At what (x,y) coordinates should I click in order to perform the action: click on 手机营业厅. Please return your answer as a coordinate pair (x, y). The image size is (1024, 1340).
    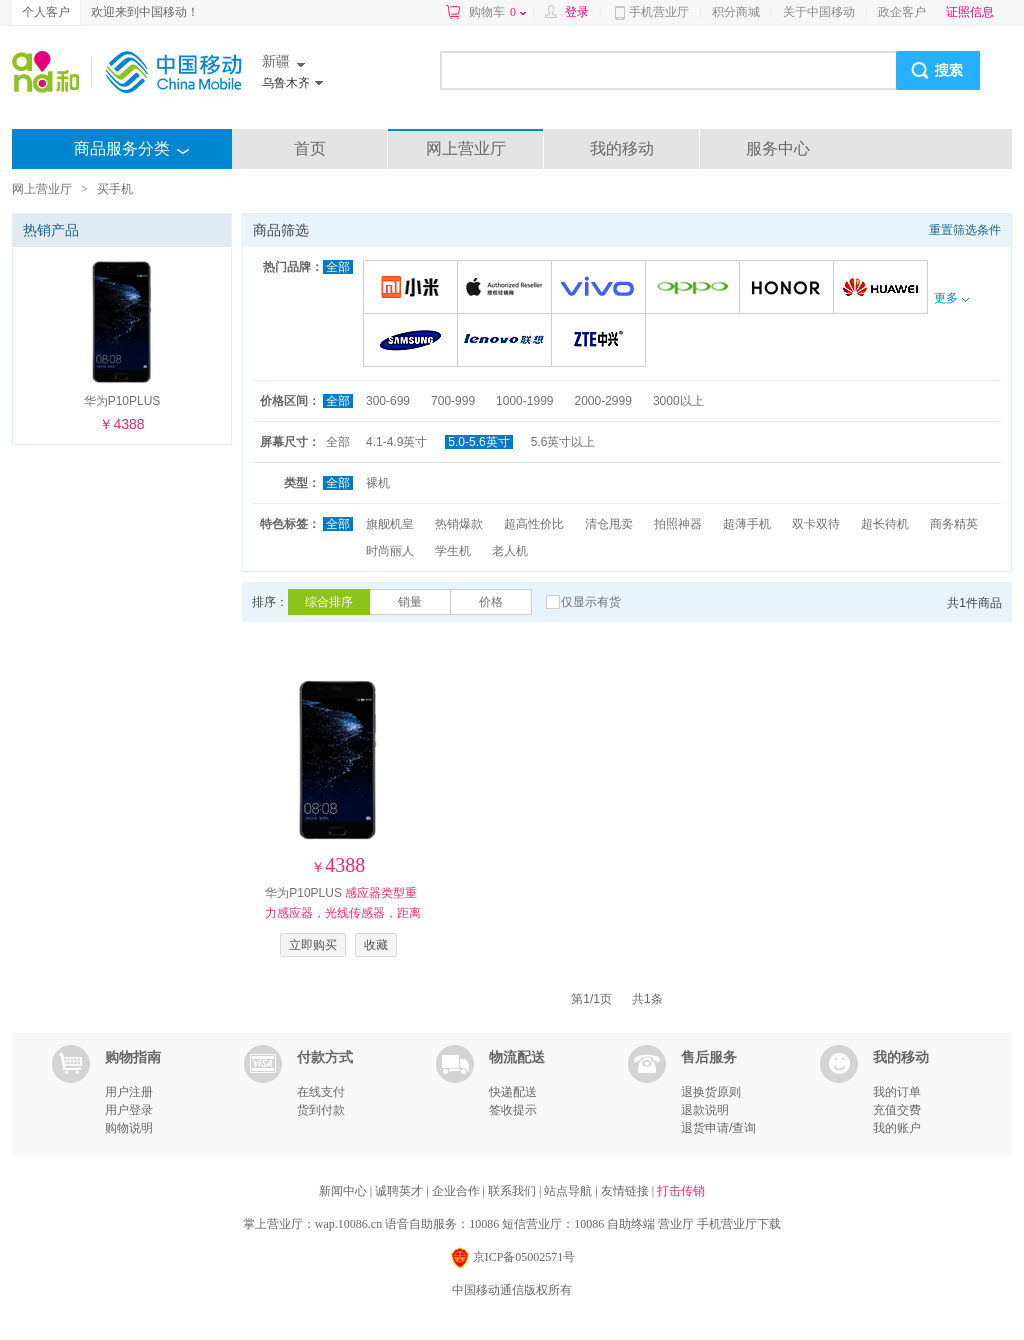
    Looking at the image, I should click on (659, 12).